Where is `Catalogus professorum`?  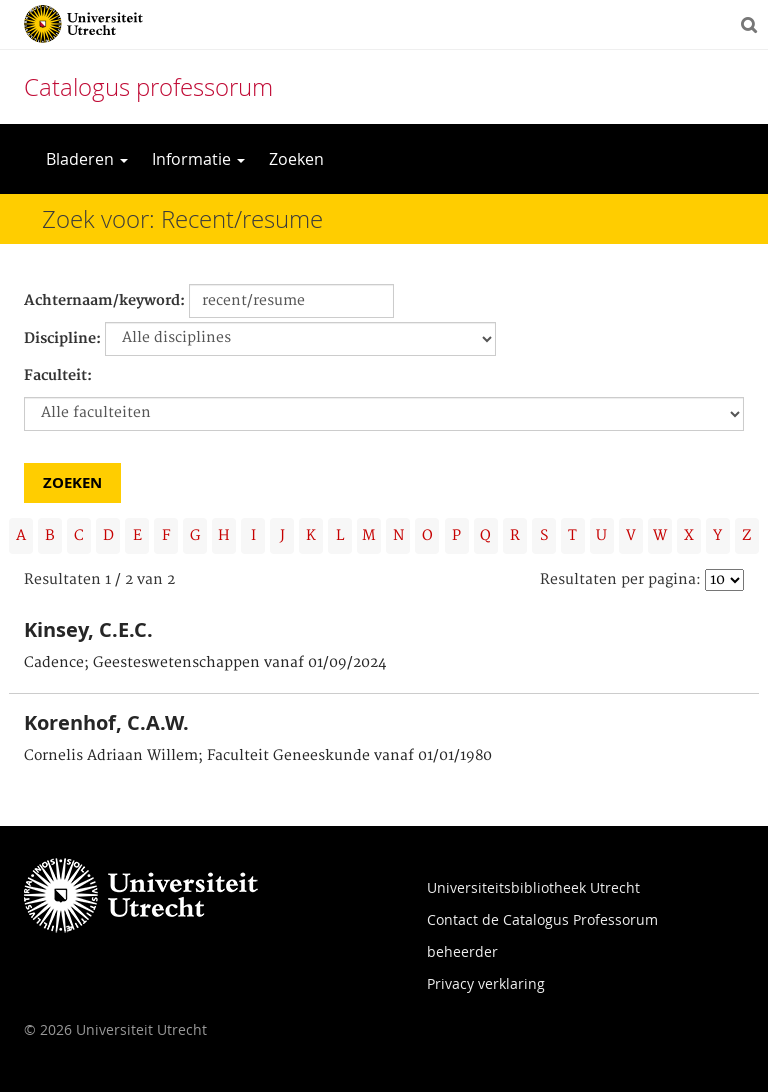 Catalogus professorum is located at coordinates (148, 87).